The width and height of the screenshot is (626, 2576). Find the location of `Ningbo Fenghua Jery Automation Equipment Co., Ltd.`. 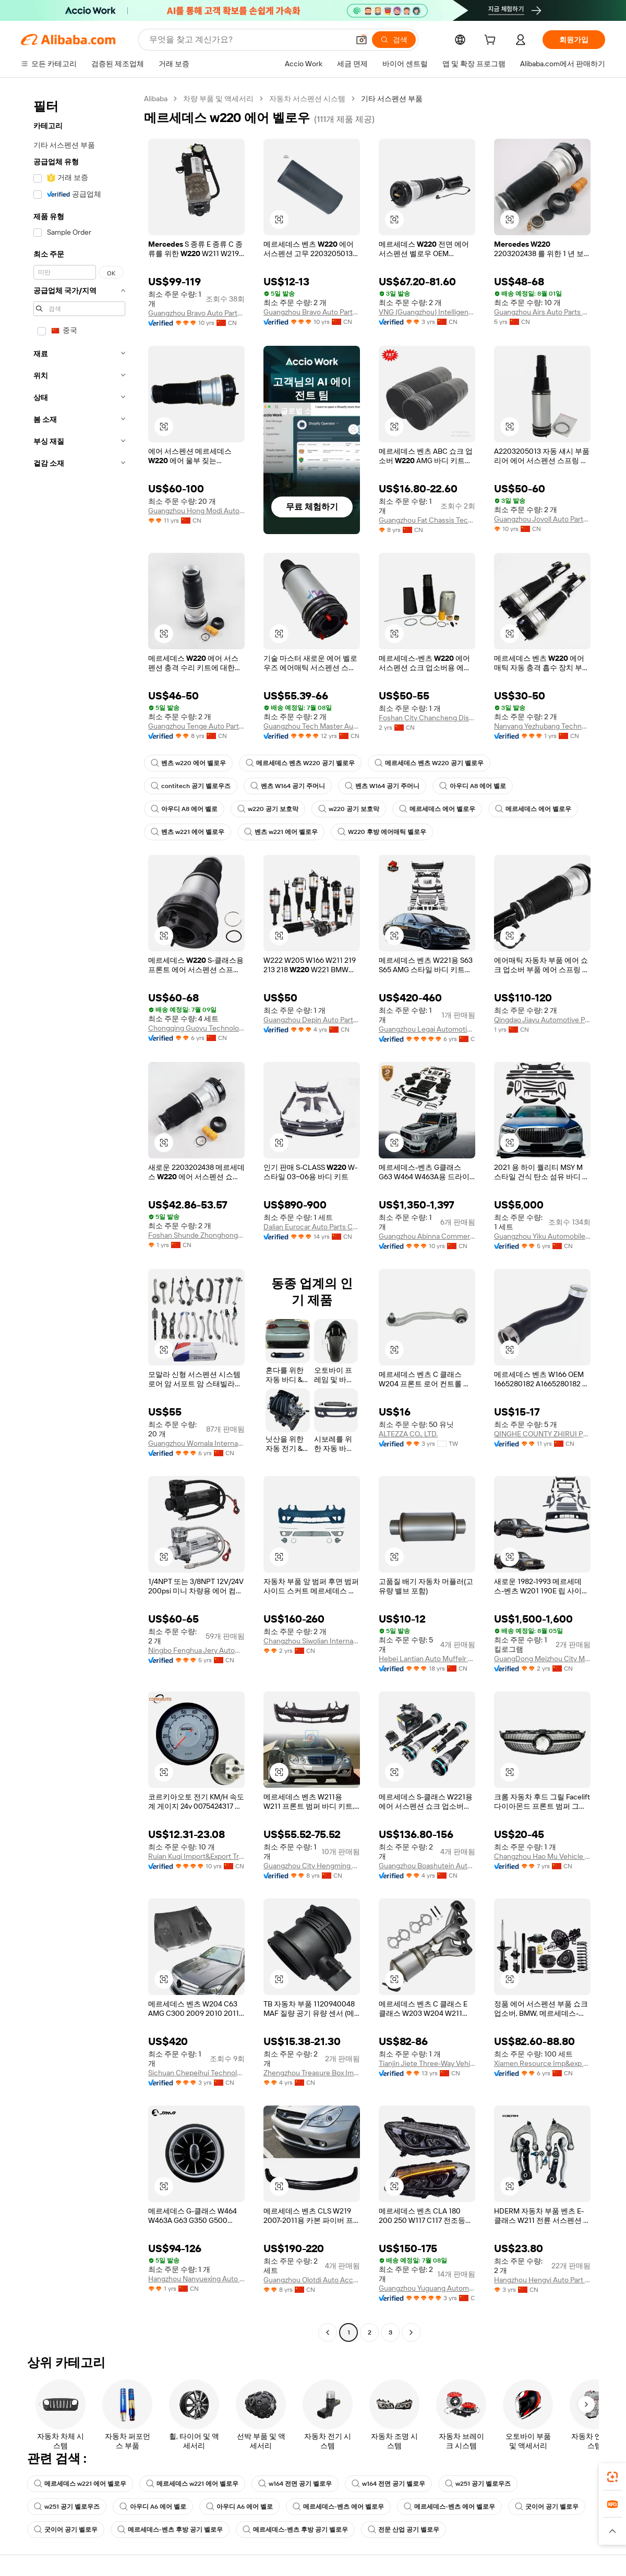

Ningbo Fenghua Jery Automation Equipment Co., Ltd. is located at coordinates (196, 1650).